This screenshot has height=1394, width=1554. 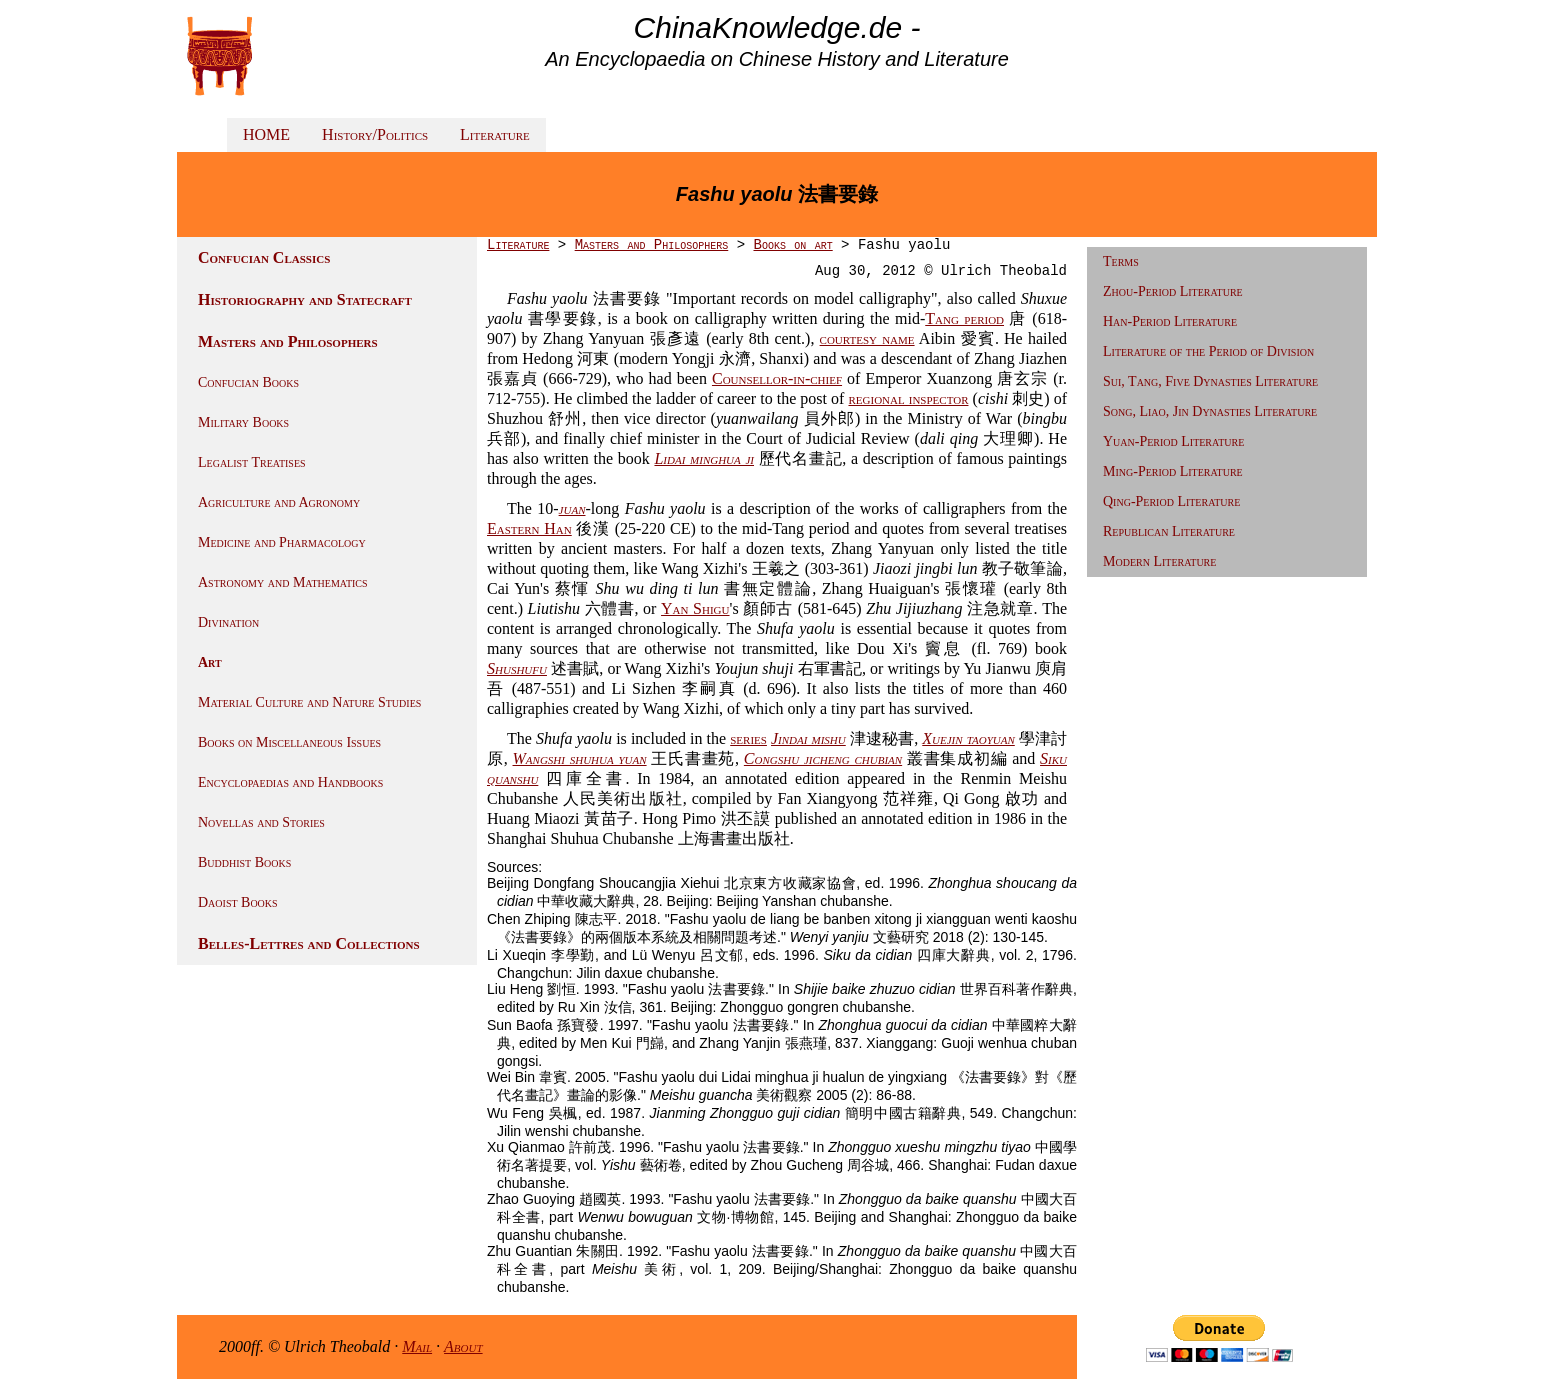 I want to click on Belles-Lettres and Collections, so click(x=309, y=943).